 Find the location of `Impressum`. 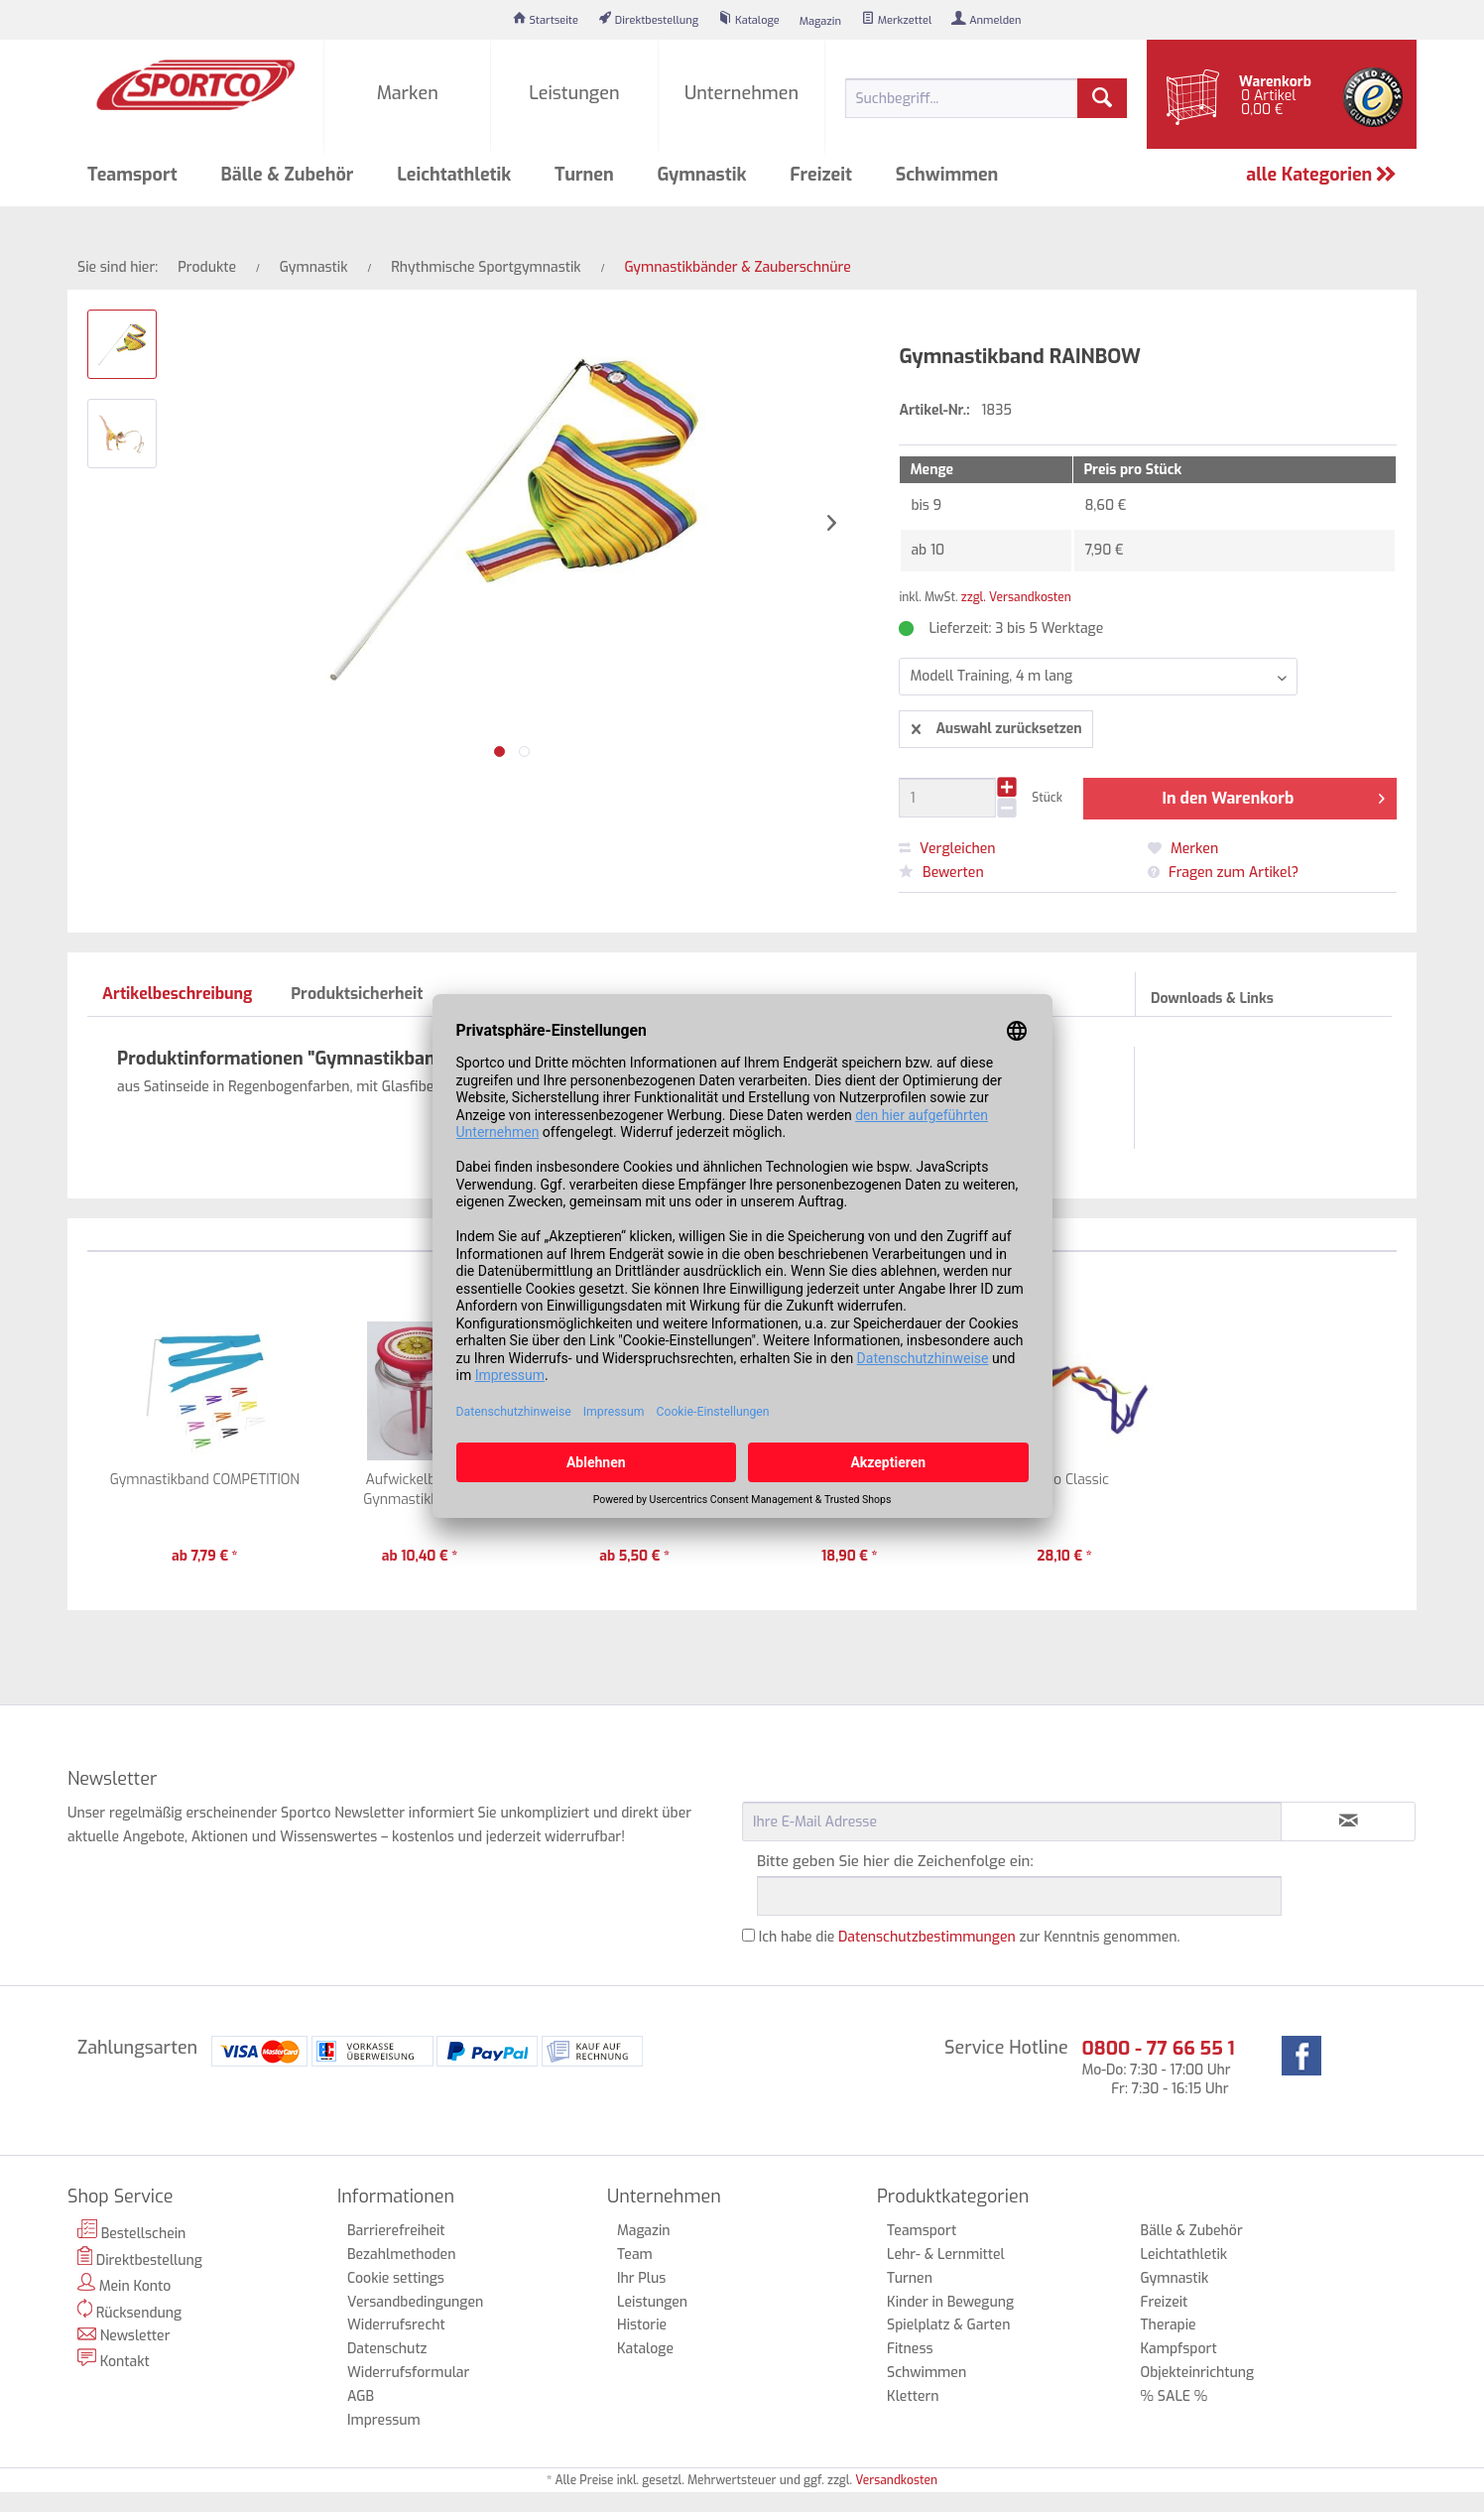

Impressum is located at coordinates (384, 2420).